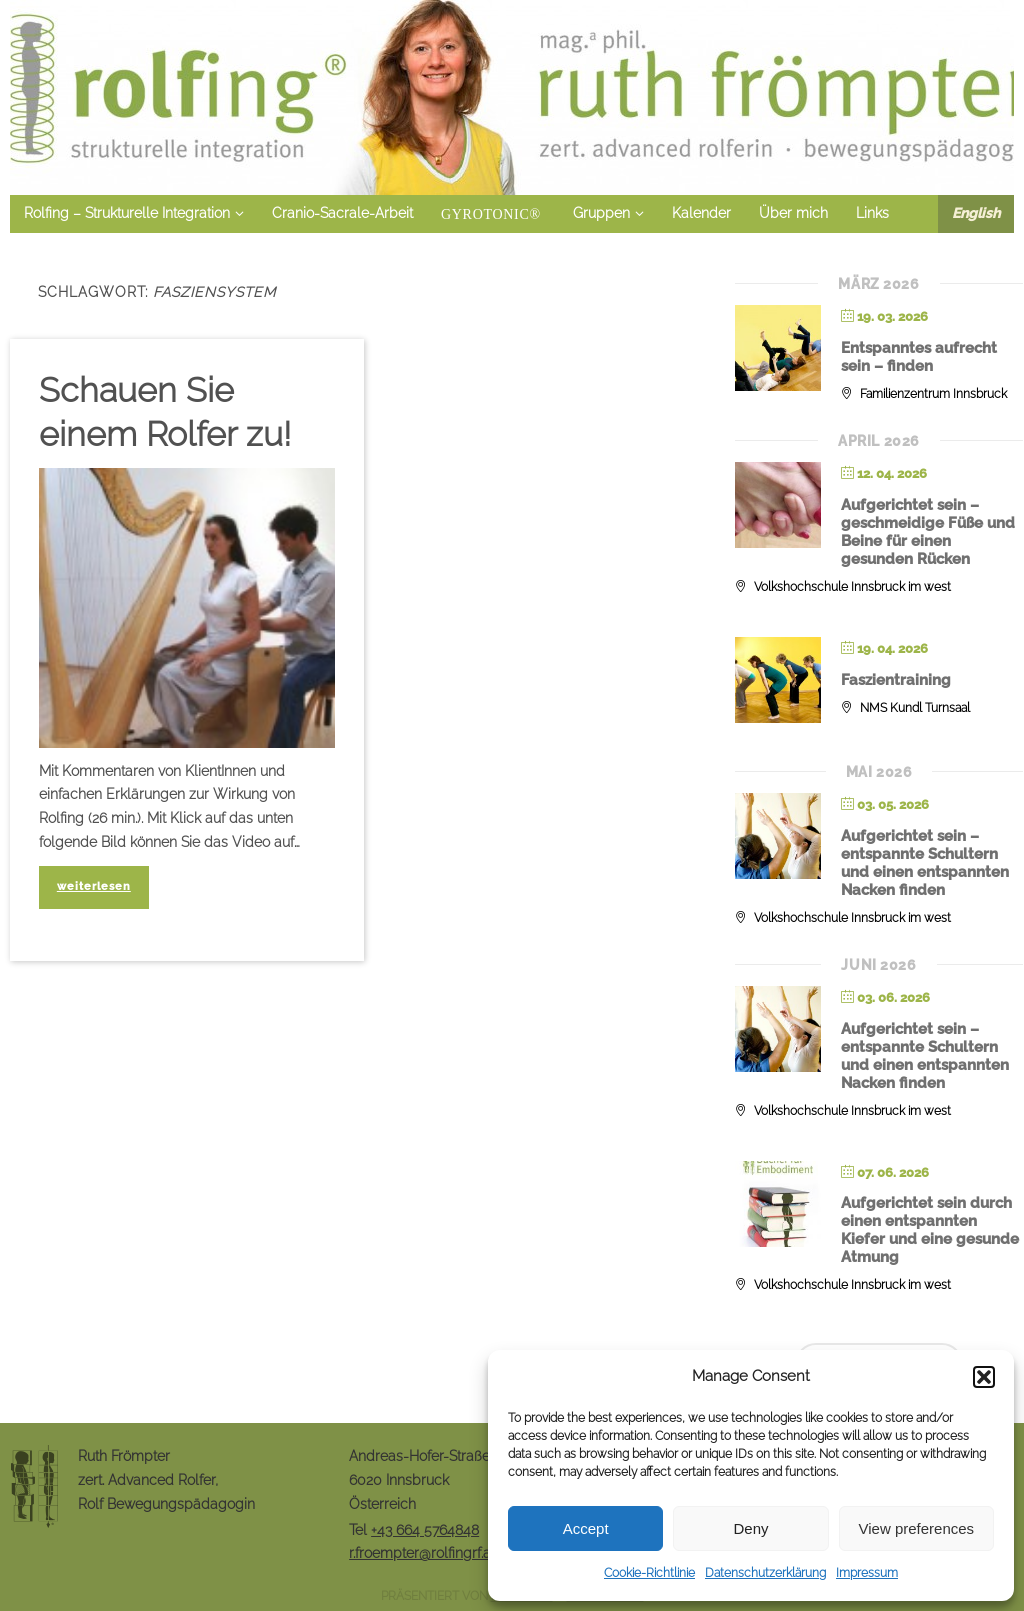  What do you see at coordinates (765, 1573) in the screenshot?
I see `Datenschutzerklärung` at bounding box center [765, 1573].